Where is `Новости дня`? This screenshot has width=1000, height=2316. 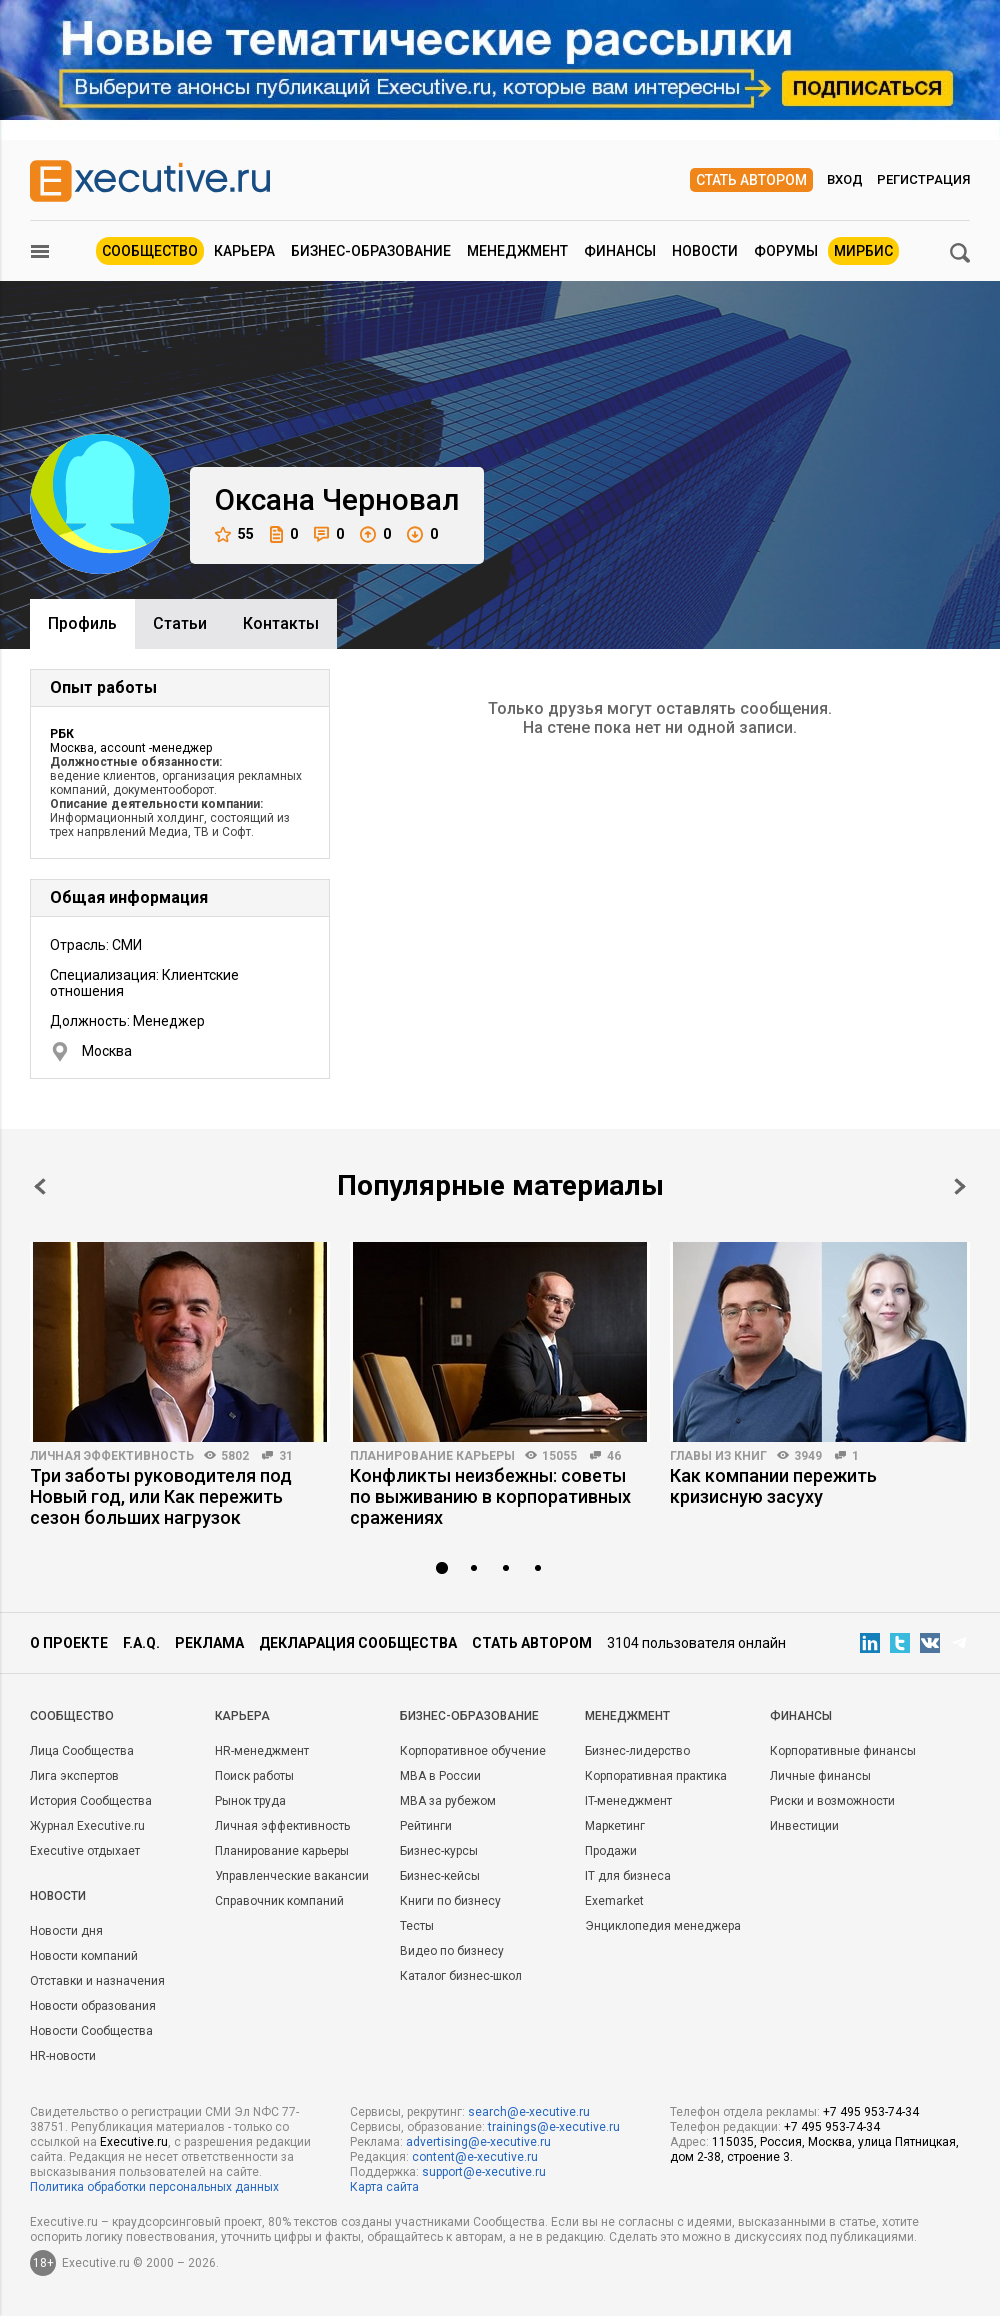
Новости дня is located at coordinates (66, 1931).